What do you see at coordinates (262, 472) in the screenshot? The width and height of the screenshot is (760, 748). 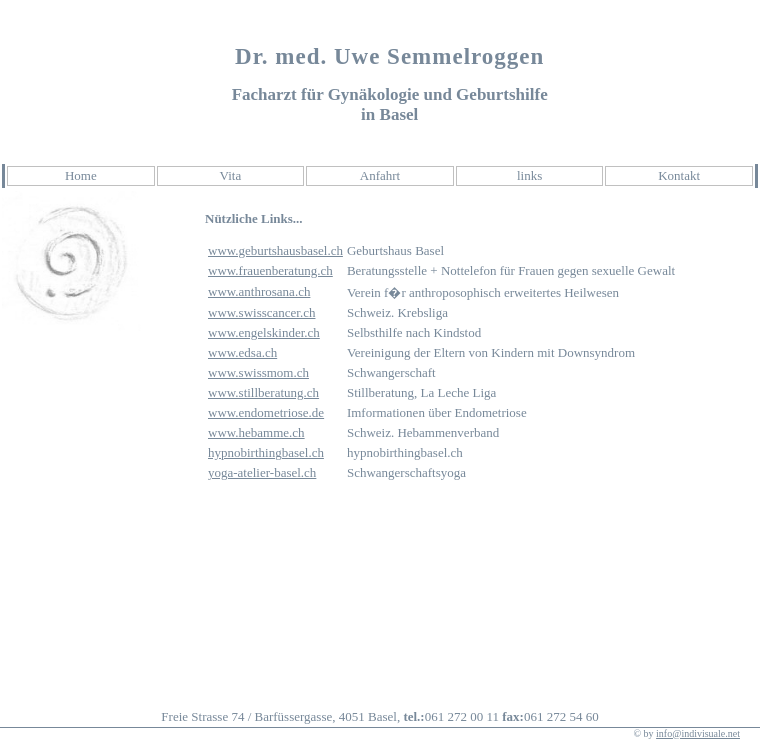 I see `yoga-atelier-basel.ch` at bounding box center [262, 472].